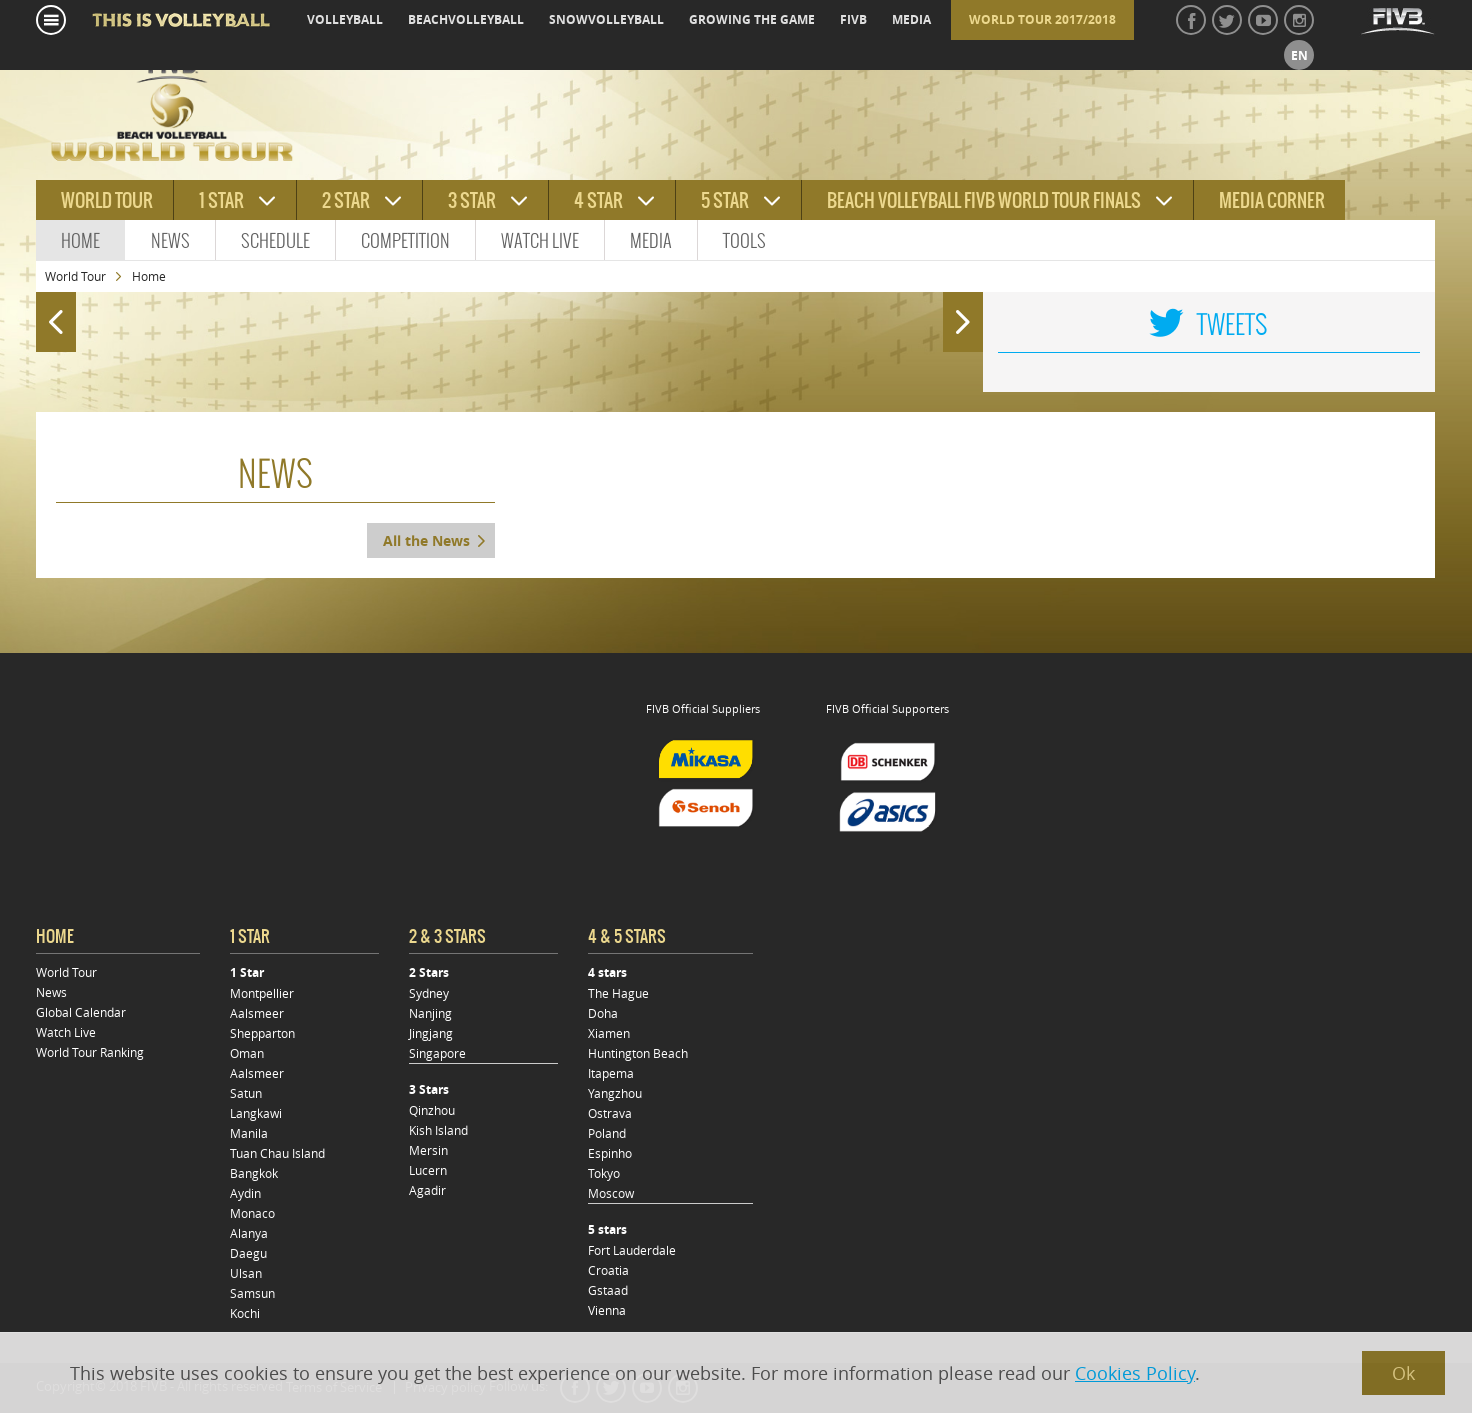  Describe the element at coordinates (725, 200) in the screenshot. I see `5 star` at that location.